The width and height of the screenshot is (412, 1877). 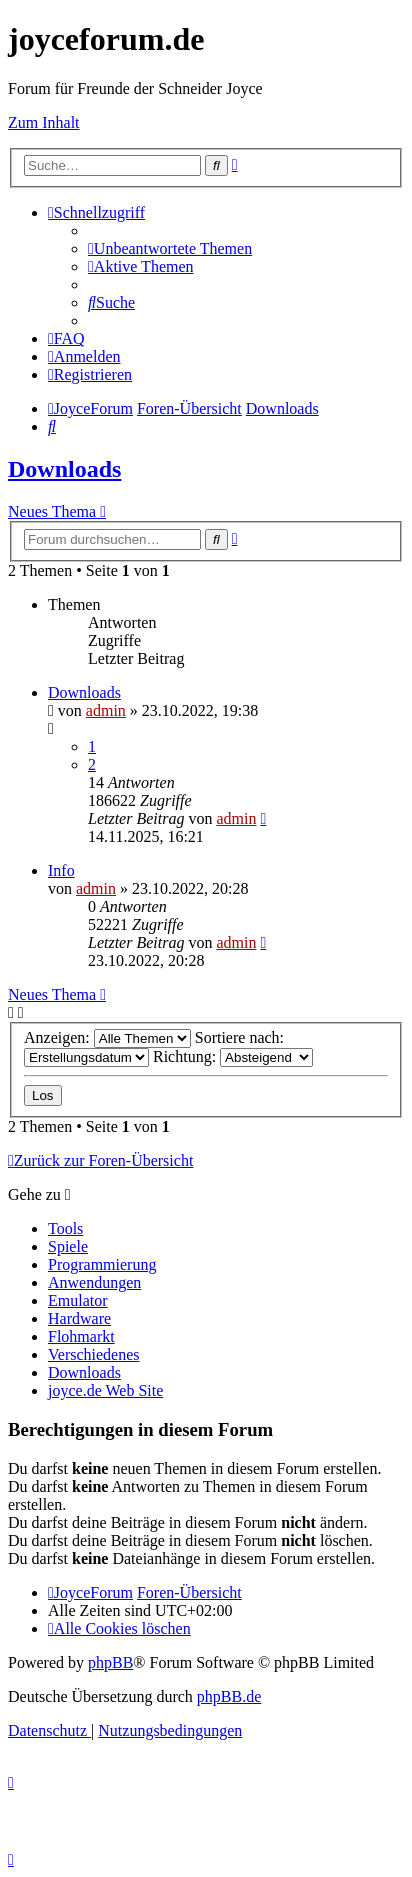 What do you see at coordinates (110, 1662) in the screenshot?
I see `phpBB` at bounding box center [110, 1662].